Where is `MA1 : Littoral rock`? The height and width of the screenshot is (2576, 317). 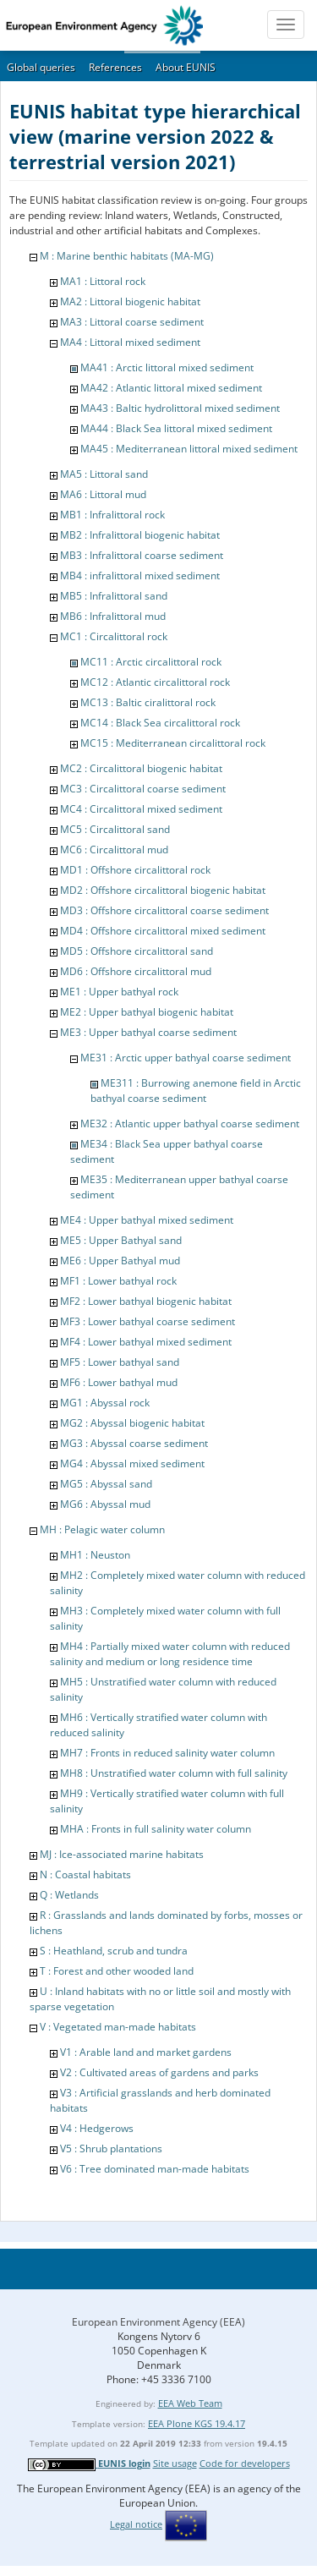
MA1 : Littoral rock is located at coordinates (102, 281).